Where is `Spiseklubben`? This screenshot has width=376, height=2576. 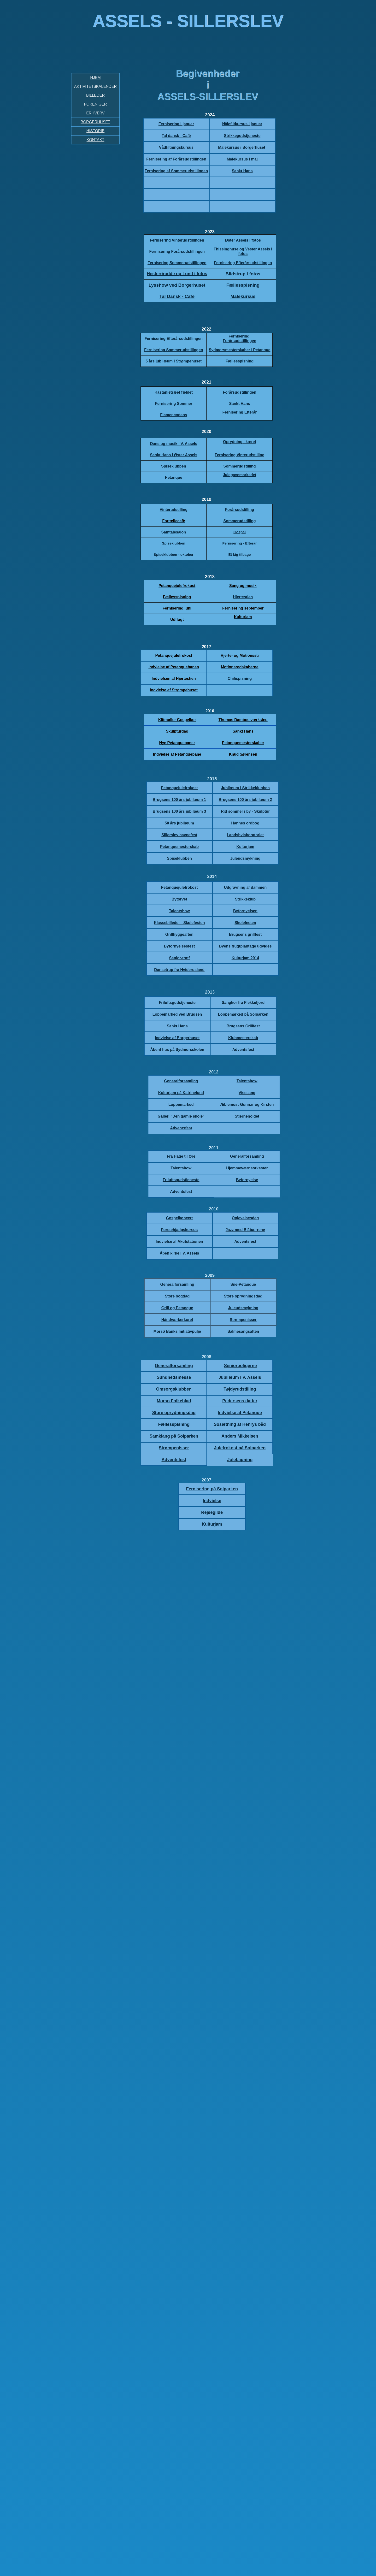
Spiseklubben is located at coordinates (173, 466).